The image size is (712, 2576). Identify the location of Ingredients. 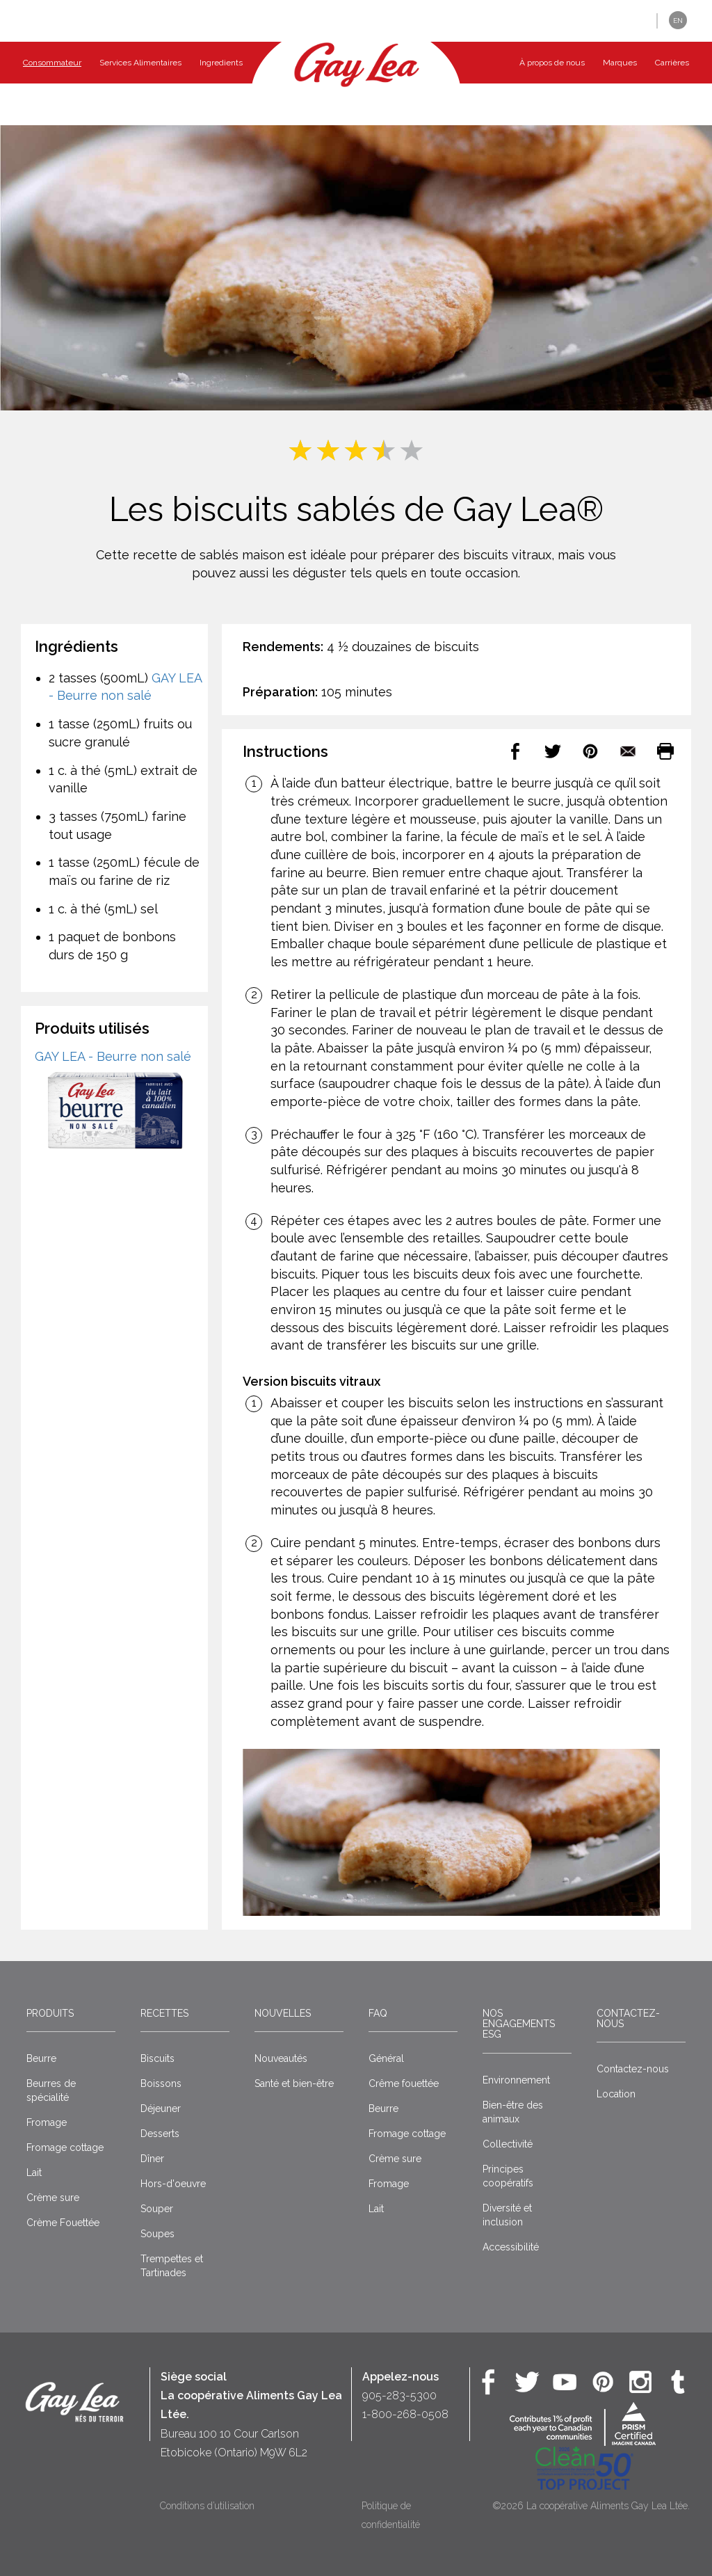
(221, 62).